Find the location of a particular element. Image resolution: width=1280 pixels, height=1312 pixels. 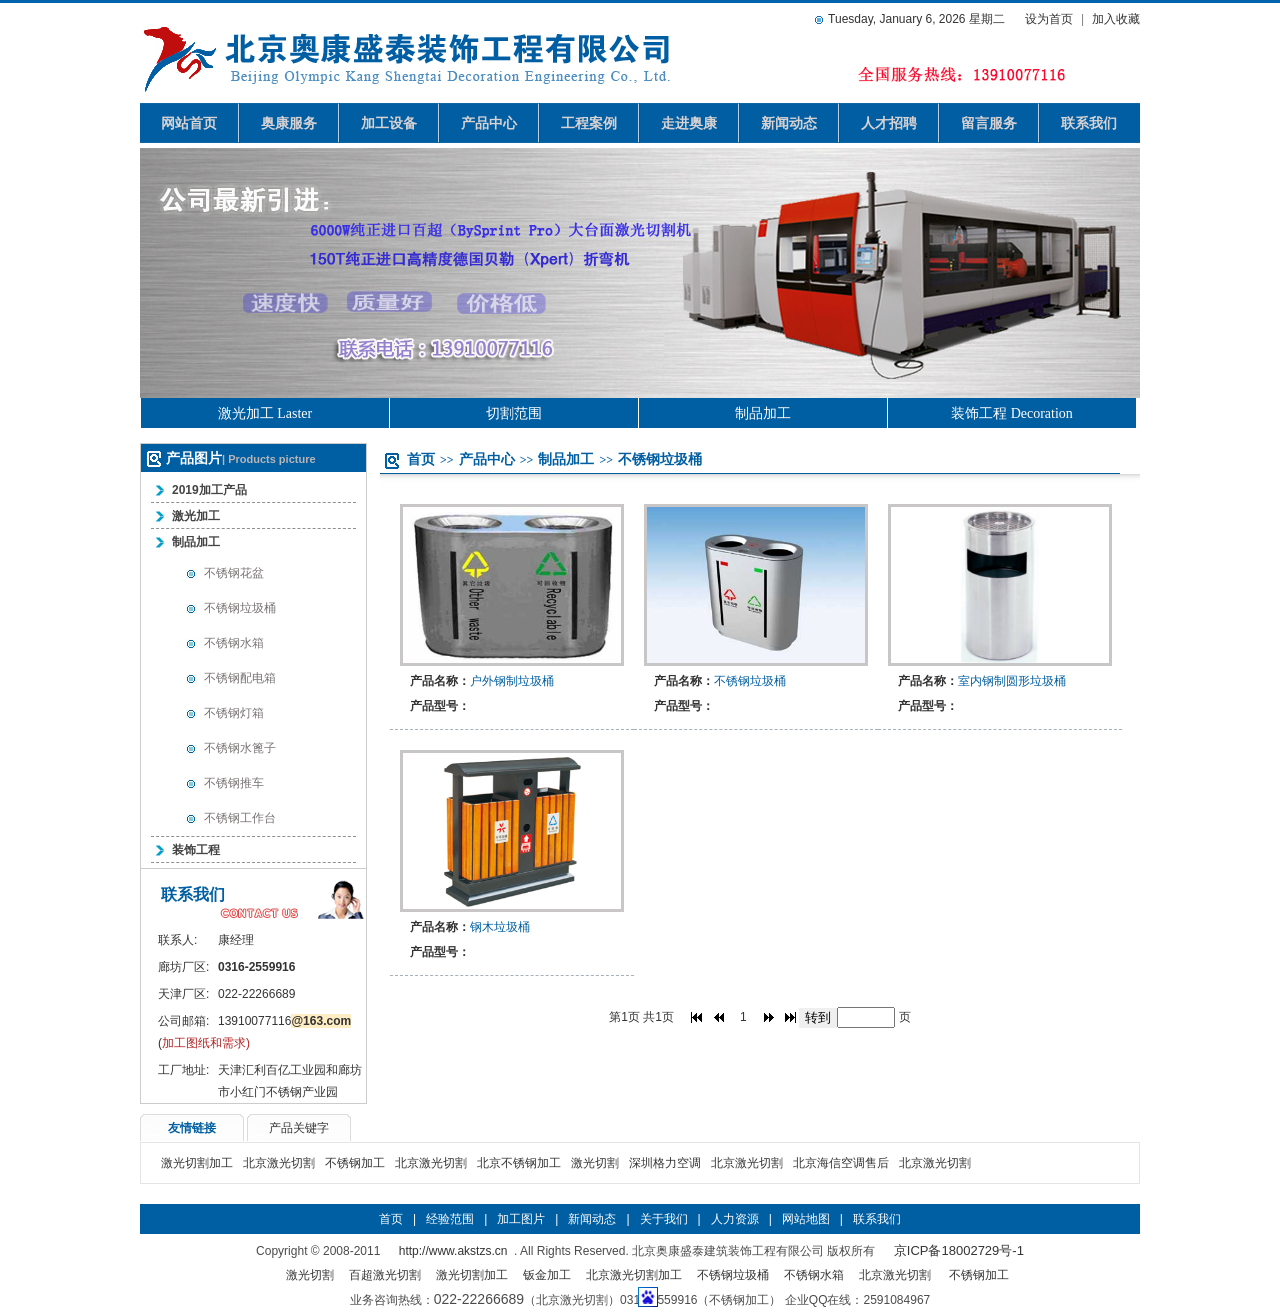

留言服务 is located at coordinates (989, 123).